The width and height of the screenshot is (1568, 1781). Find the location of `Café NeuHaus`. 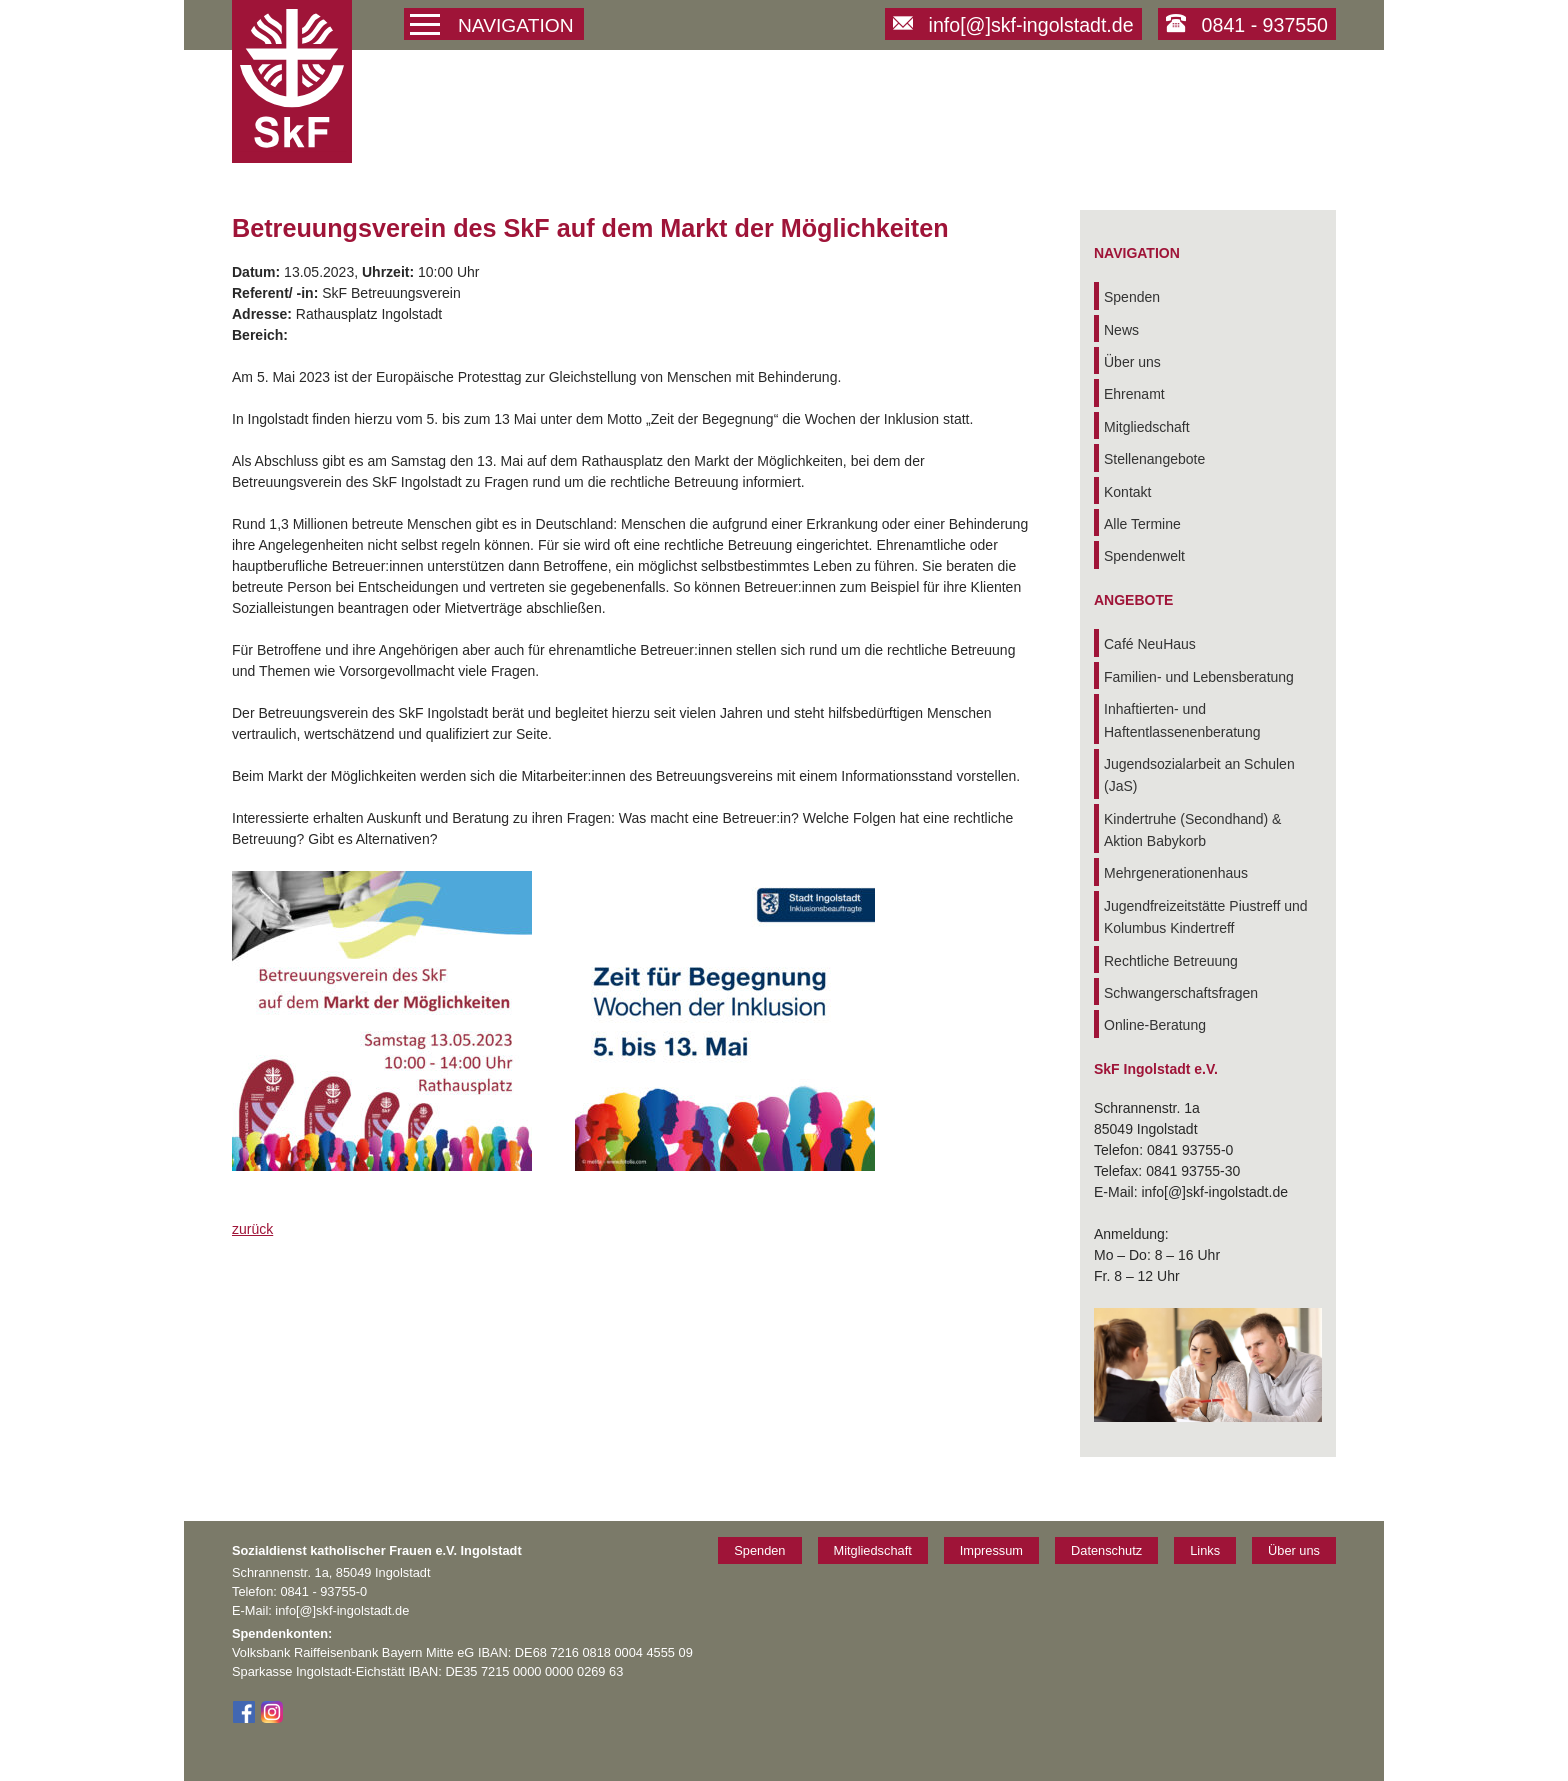

Café NeuHaus is located at coordinates (1150, 644).